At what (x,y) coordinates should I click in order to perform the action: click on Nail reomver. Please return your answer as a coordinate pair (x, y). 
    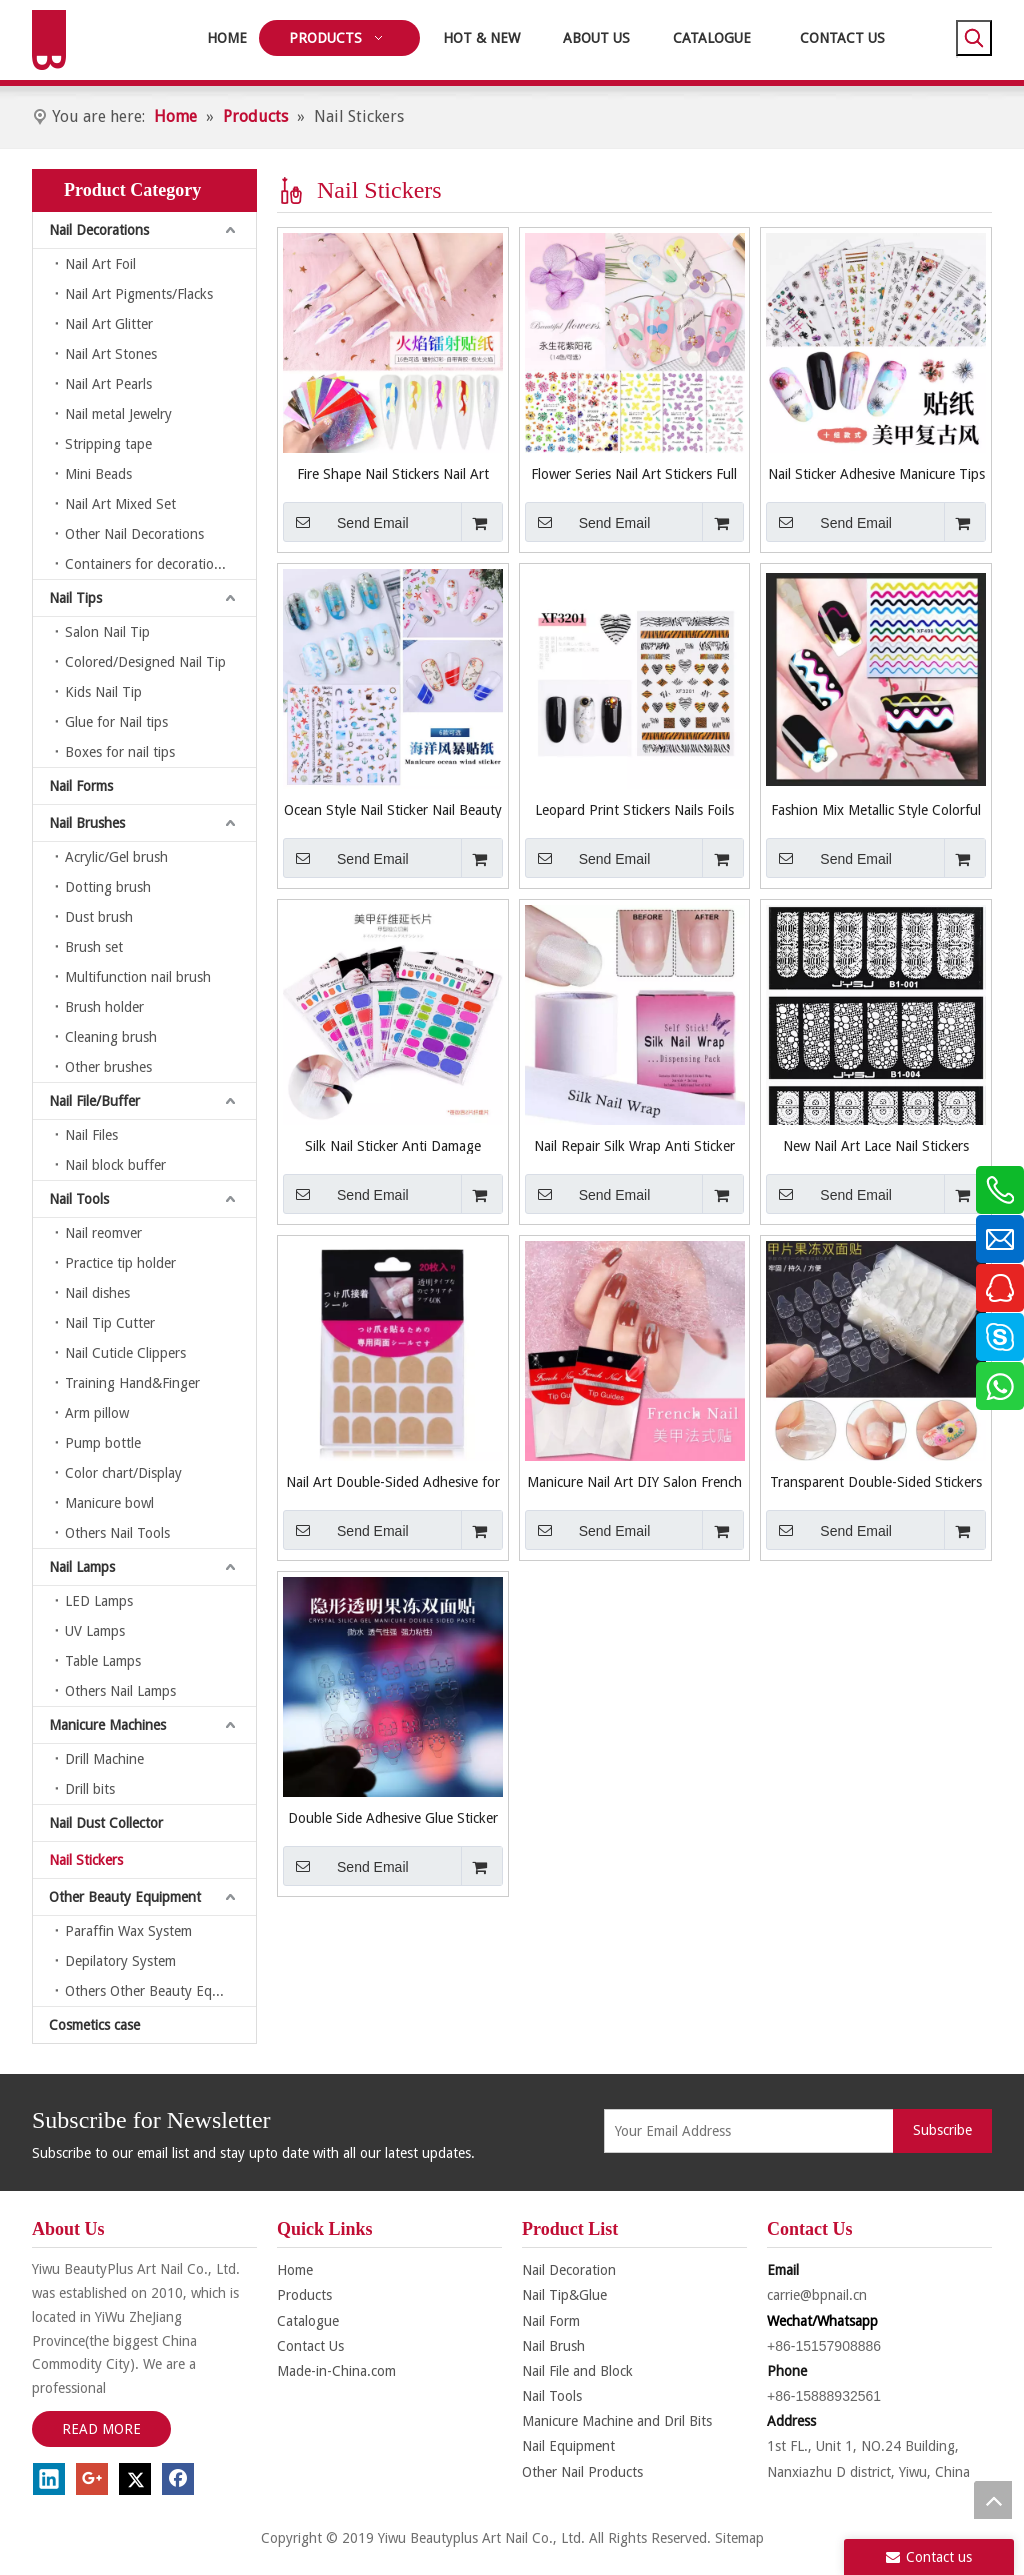
    Looking at the image, I should click on (103, 1233).